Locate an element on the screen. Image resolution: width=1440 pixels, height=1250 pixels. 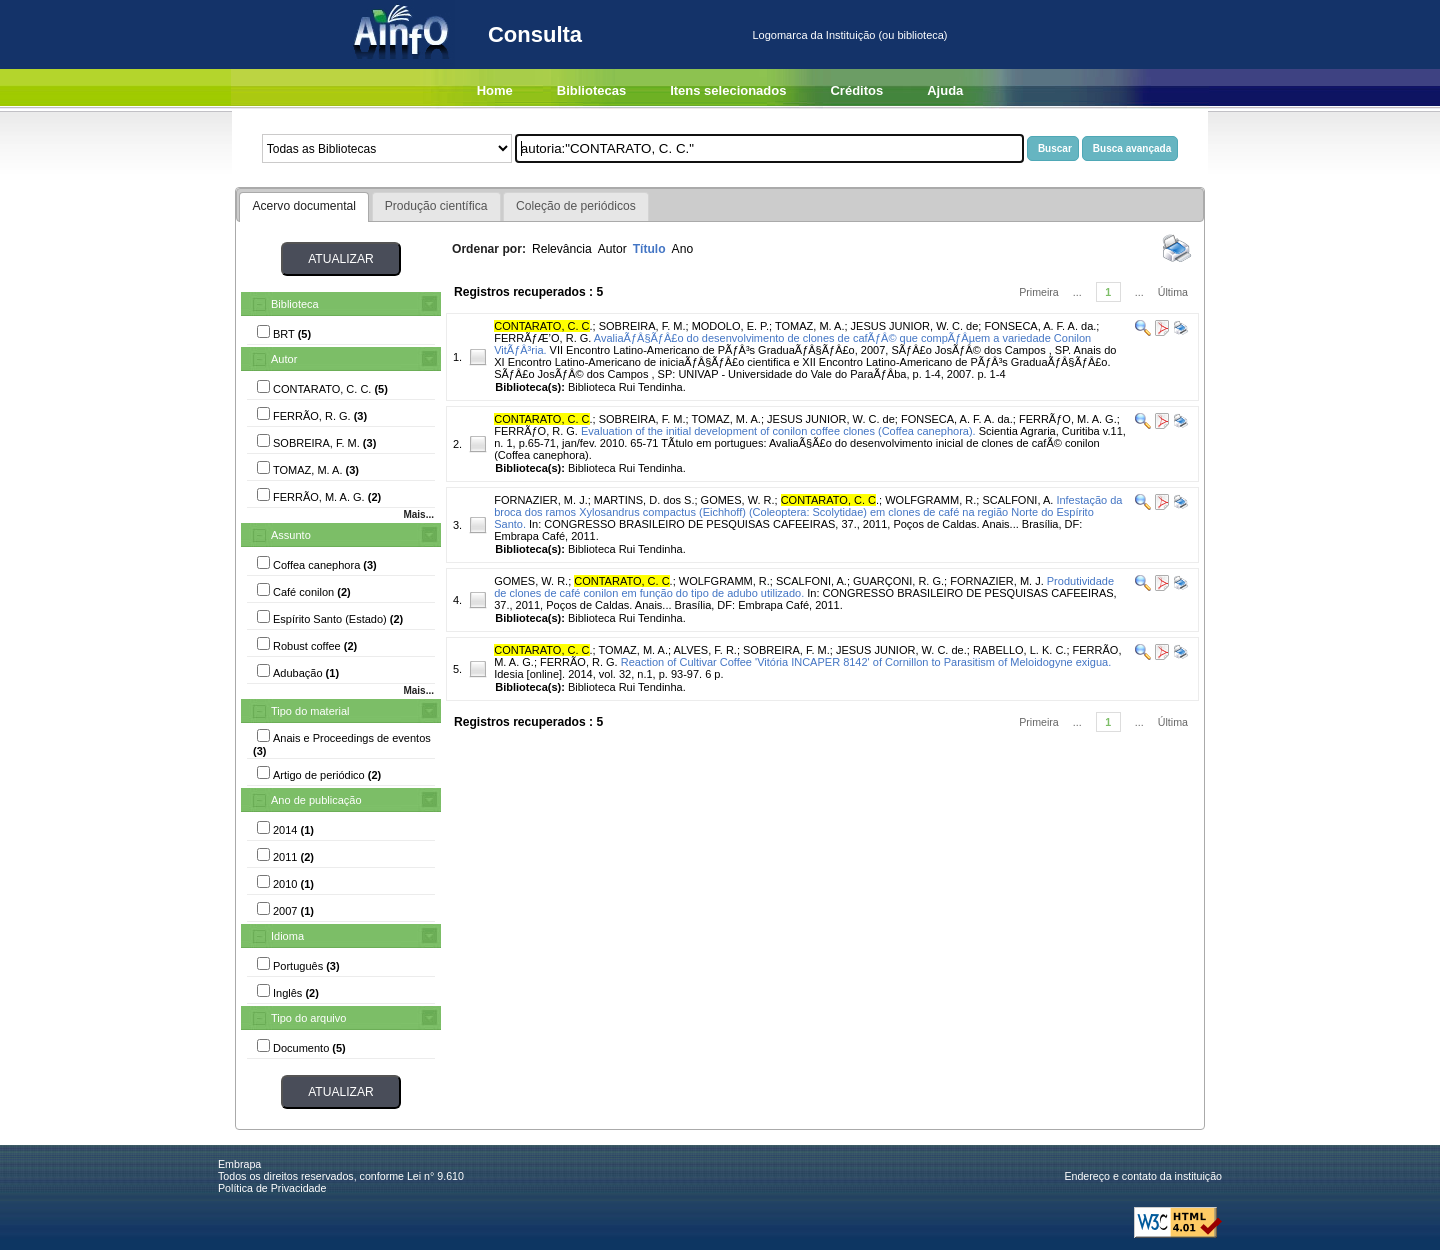
JESUS JUNIOR, W. C. de. is located at coordinates (901, 650).